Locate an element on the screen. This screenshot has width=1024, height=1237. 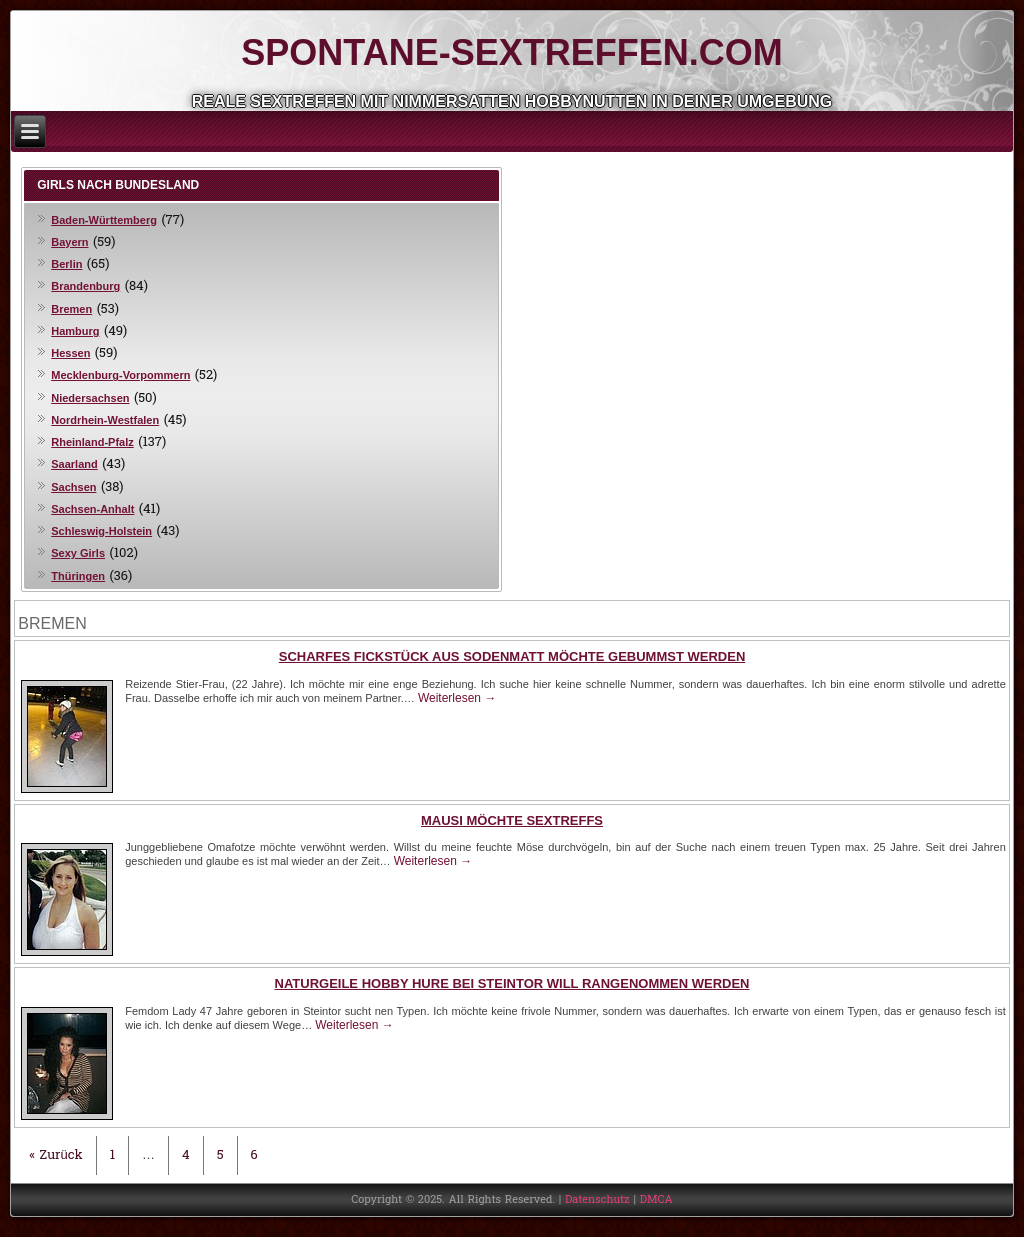
Baden-Württemberg is located at coordinates (104, 220).